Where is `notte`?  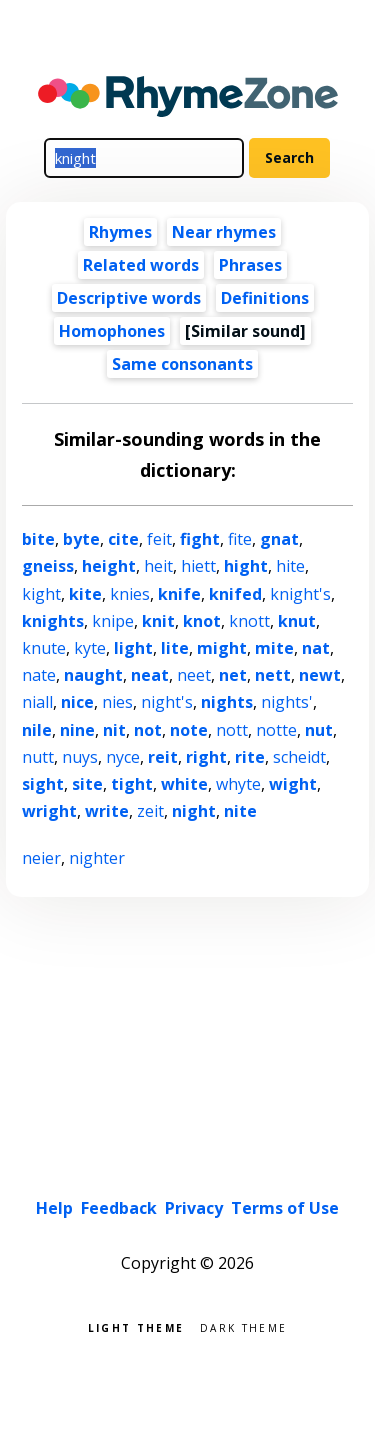 notte is located at coordinates (276, 730).